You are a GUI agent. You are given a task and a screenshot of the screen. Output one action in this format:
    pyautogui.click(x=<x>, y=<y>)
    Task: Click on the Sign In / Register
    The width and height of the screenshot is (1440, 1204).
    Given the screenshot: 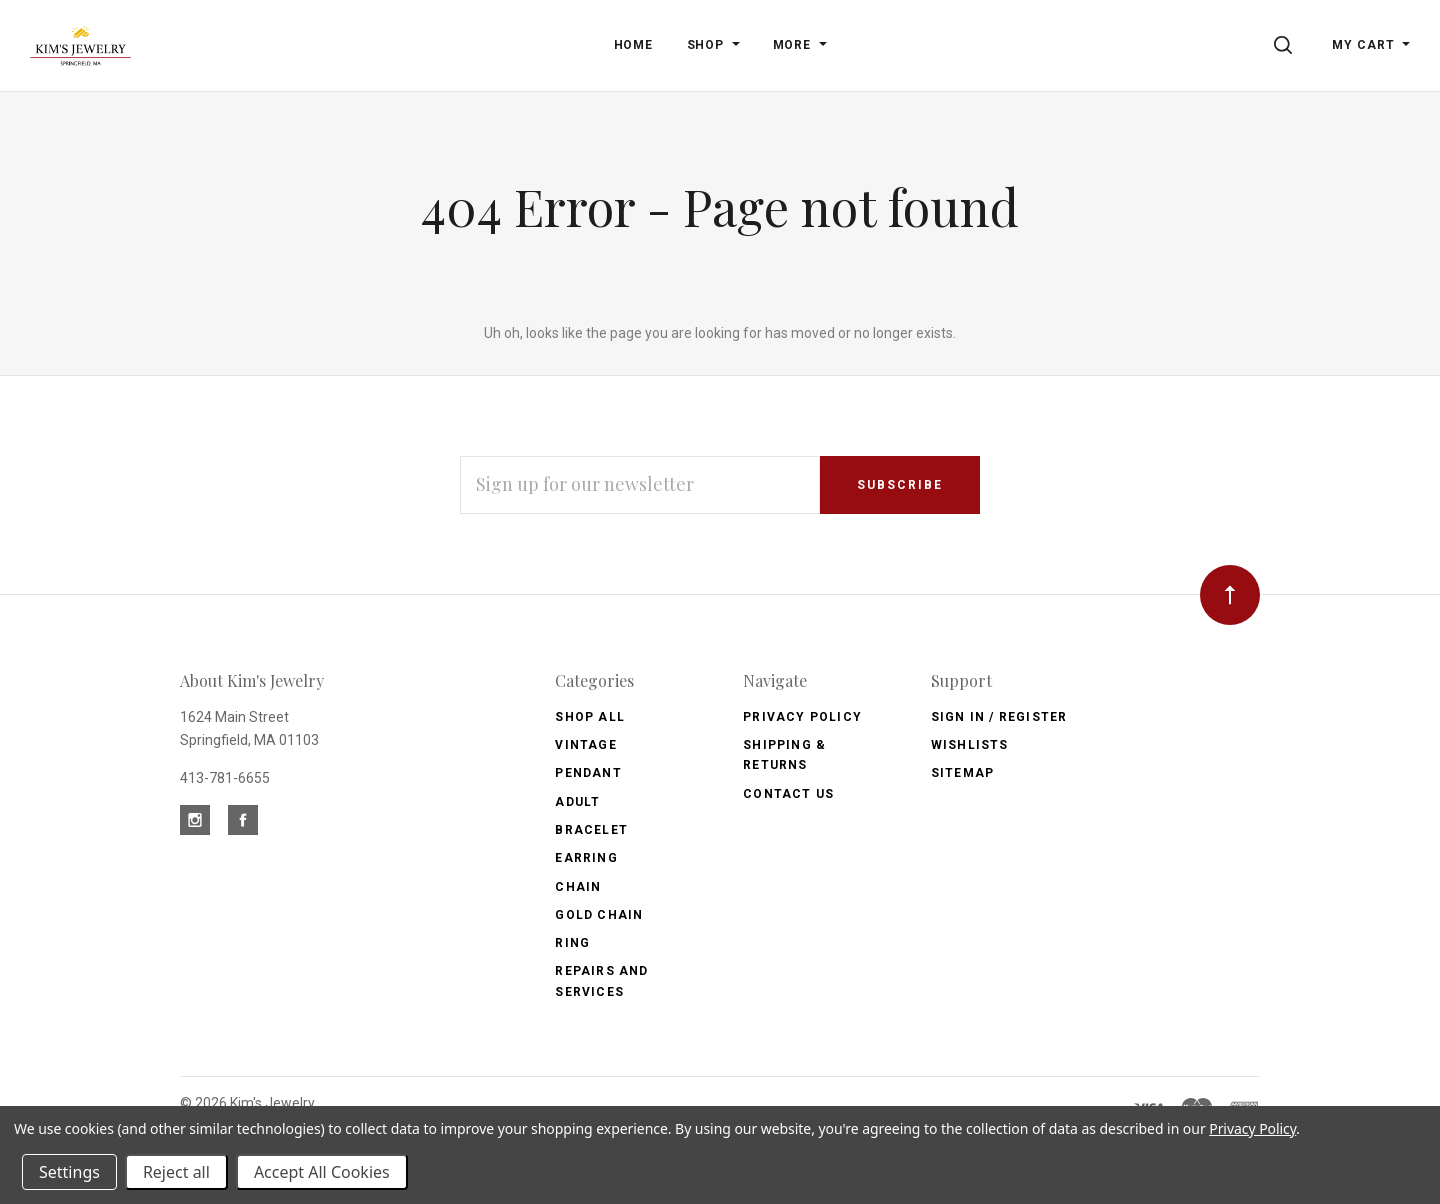 What is the action you would take?
    pyautogui.click(x=999, y=717)
    